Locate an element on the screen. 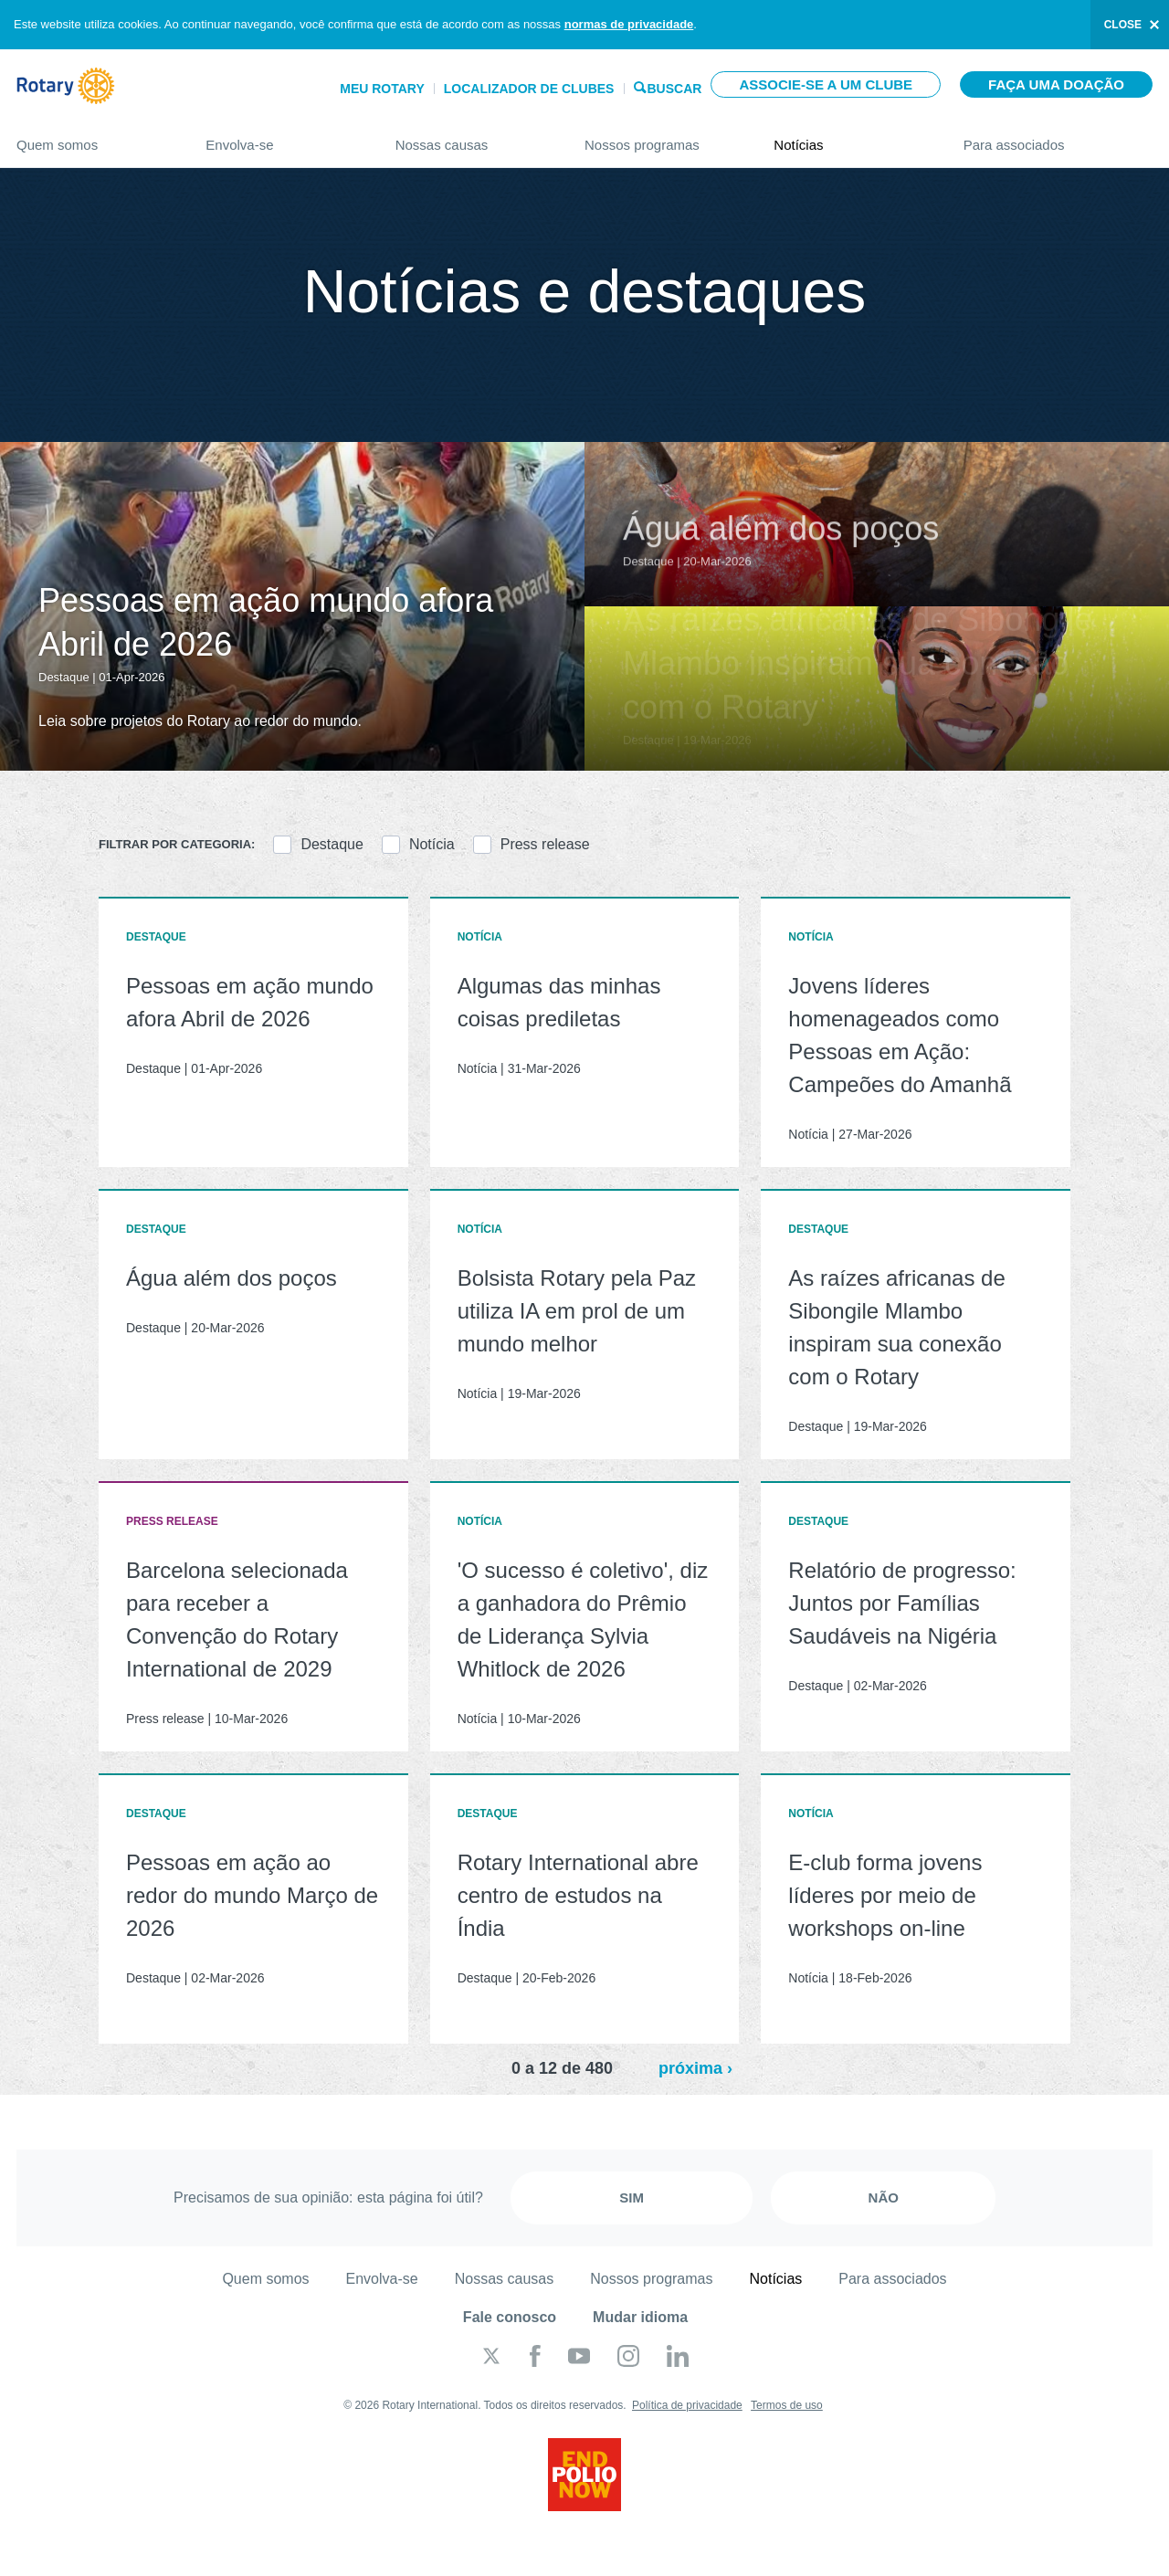  Quem somos is located at coordinates (92, 137).